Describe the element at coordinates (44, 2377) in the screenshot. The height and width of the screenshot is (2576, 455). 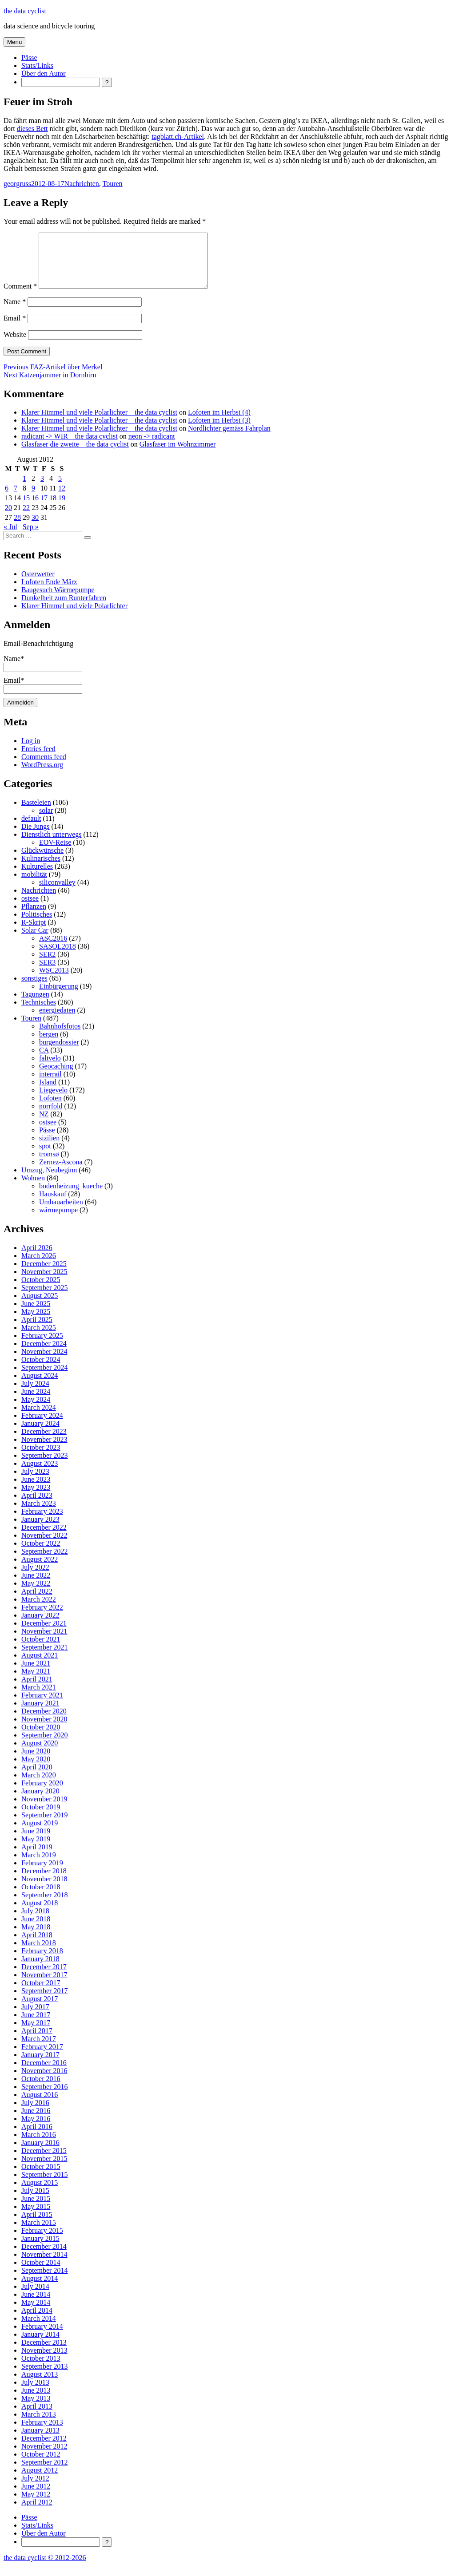
I see `September 2013` at that location.